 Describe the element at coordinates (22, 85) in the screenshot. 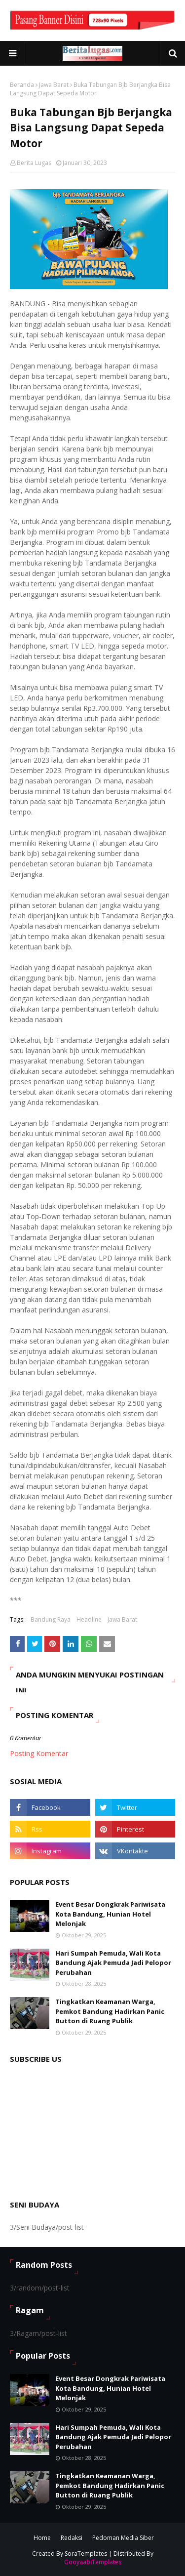

I see `Beranda` at that location.